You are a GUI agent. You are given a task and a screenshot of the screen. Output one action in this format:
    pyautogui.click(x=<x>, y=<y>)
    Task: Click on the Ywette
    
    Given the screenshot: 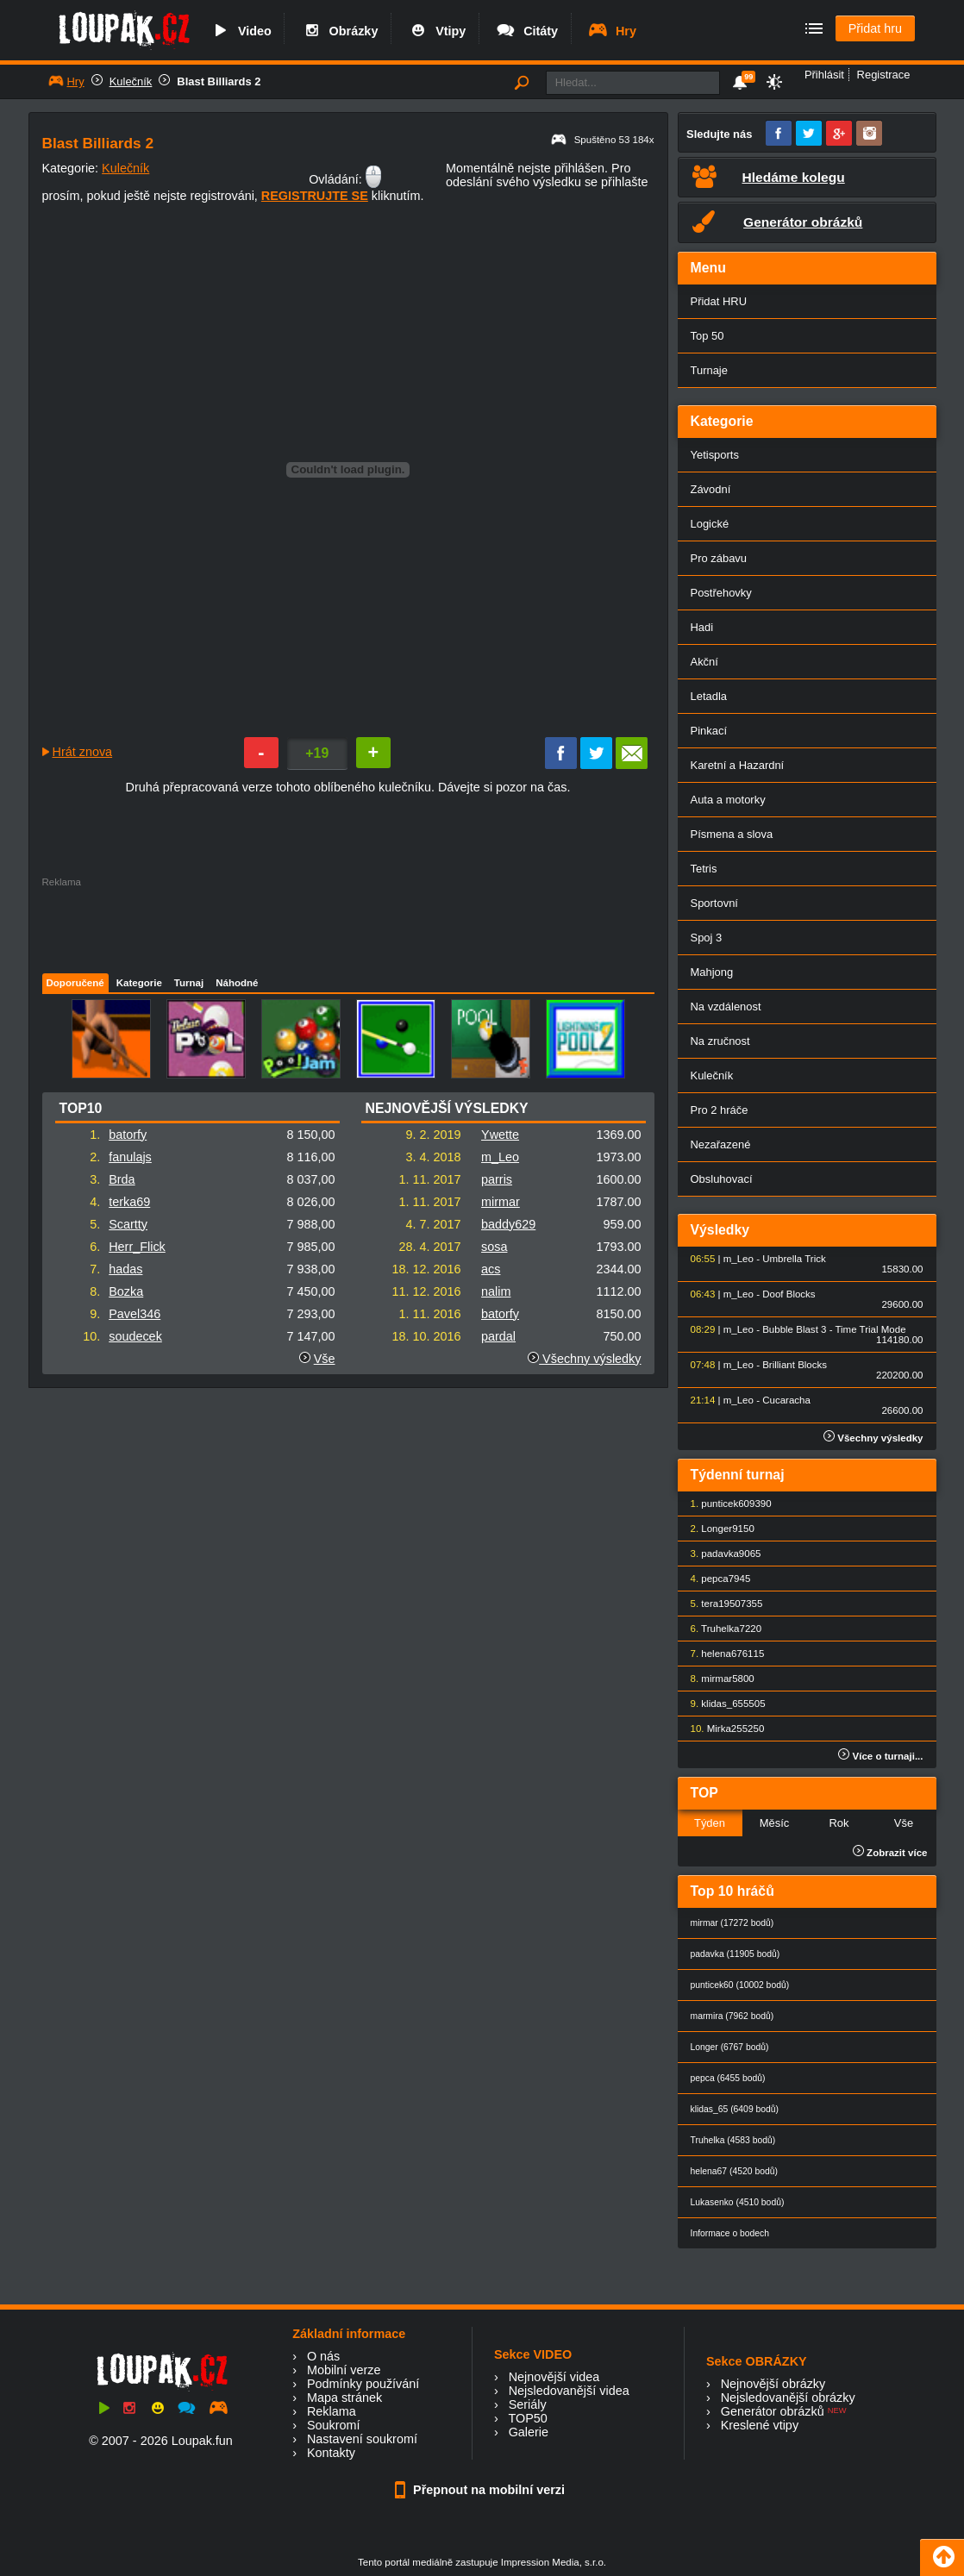 What is the action you would take?
    pyautogui.click(x=500, y=1134)
    